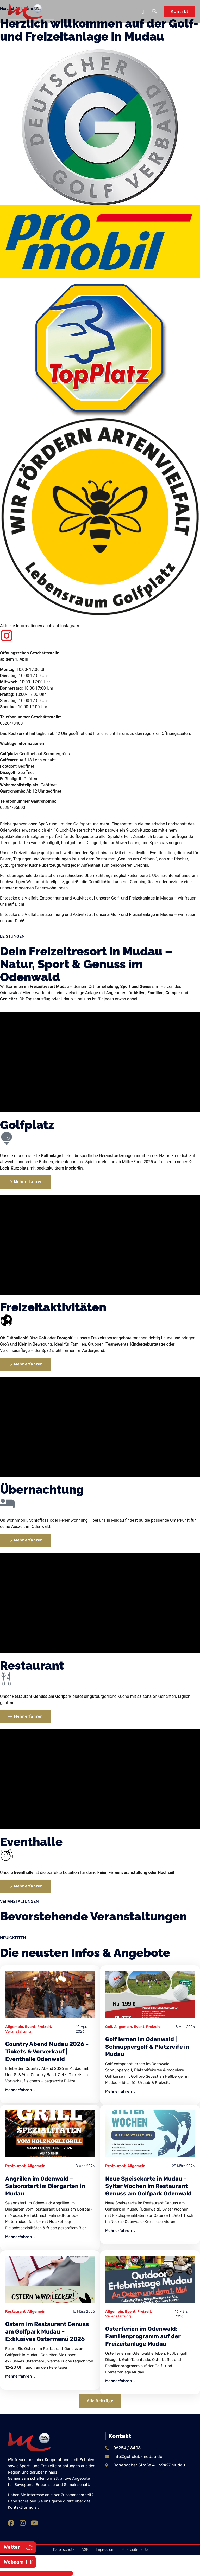  I want to click on [navsearch-button], so click(154, 12).